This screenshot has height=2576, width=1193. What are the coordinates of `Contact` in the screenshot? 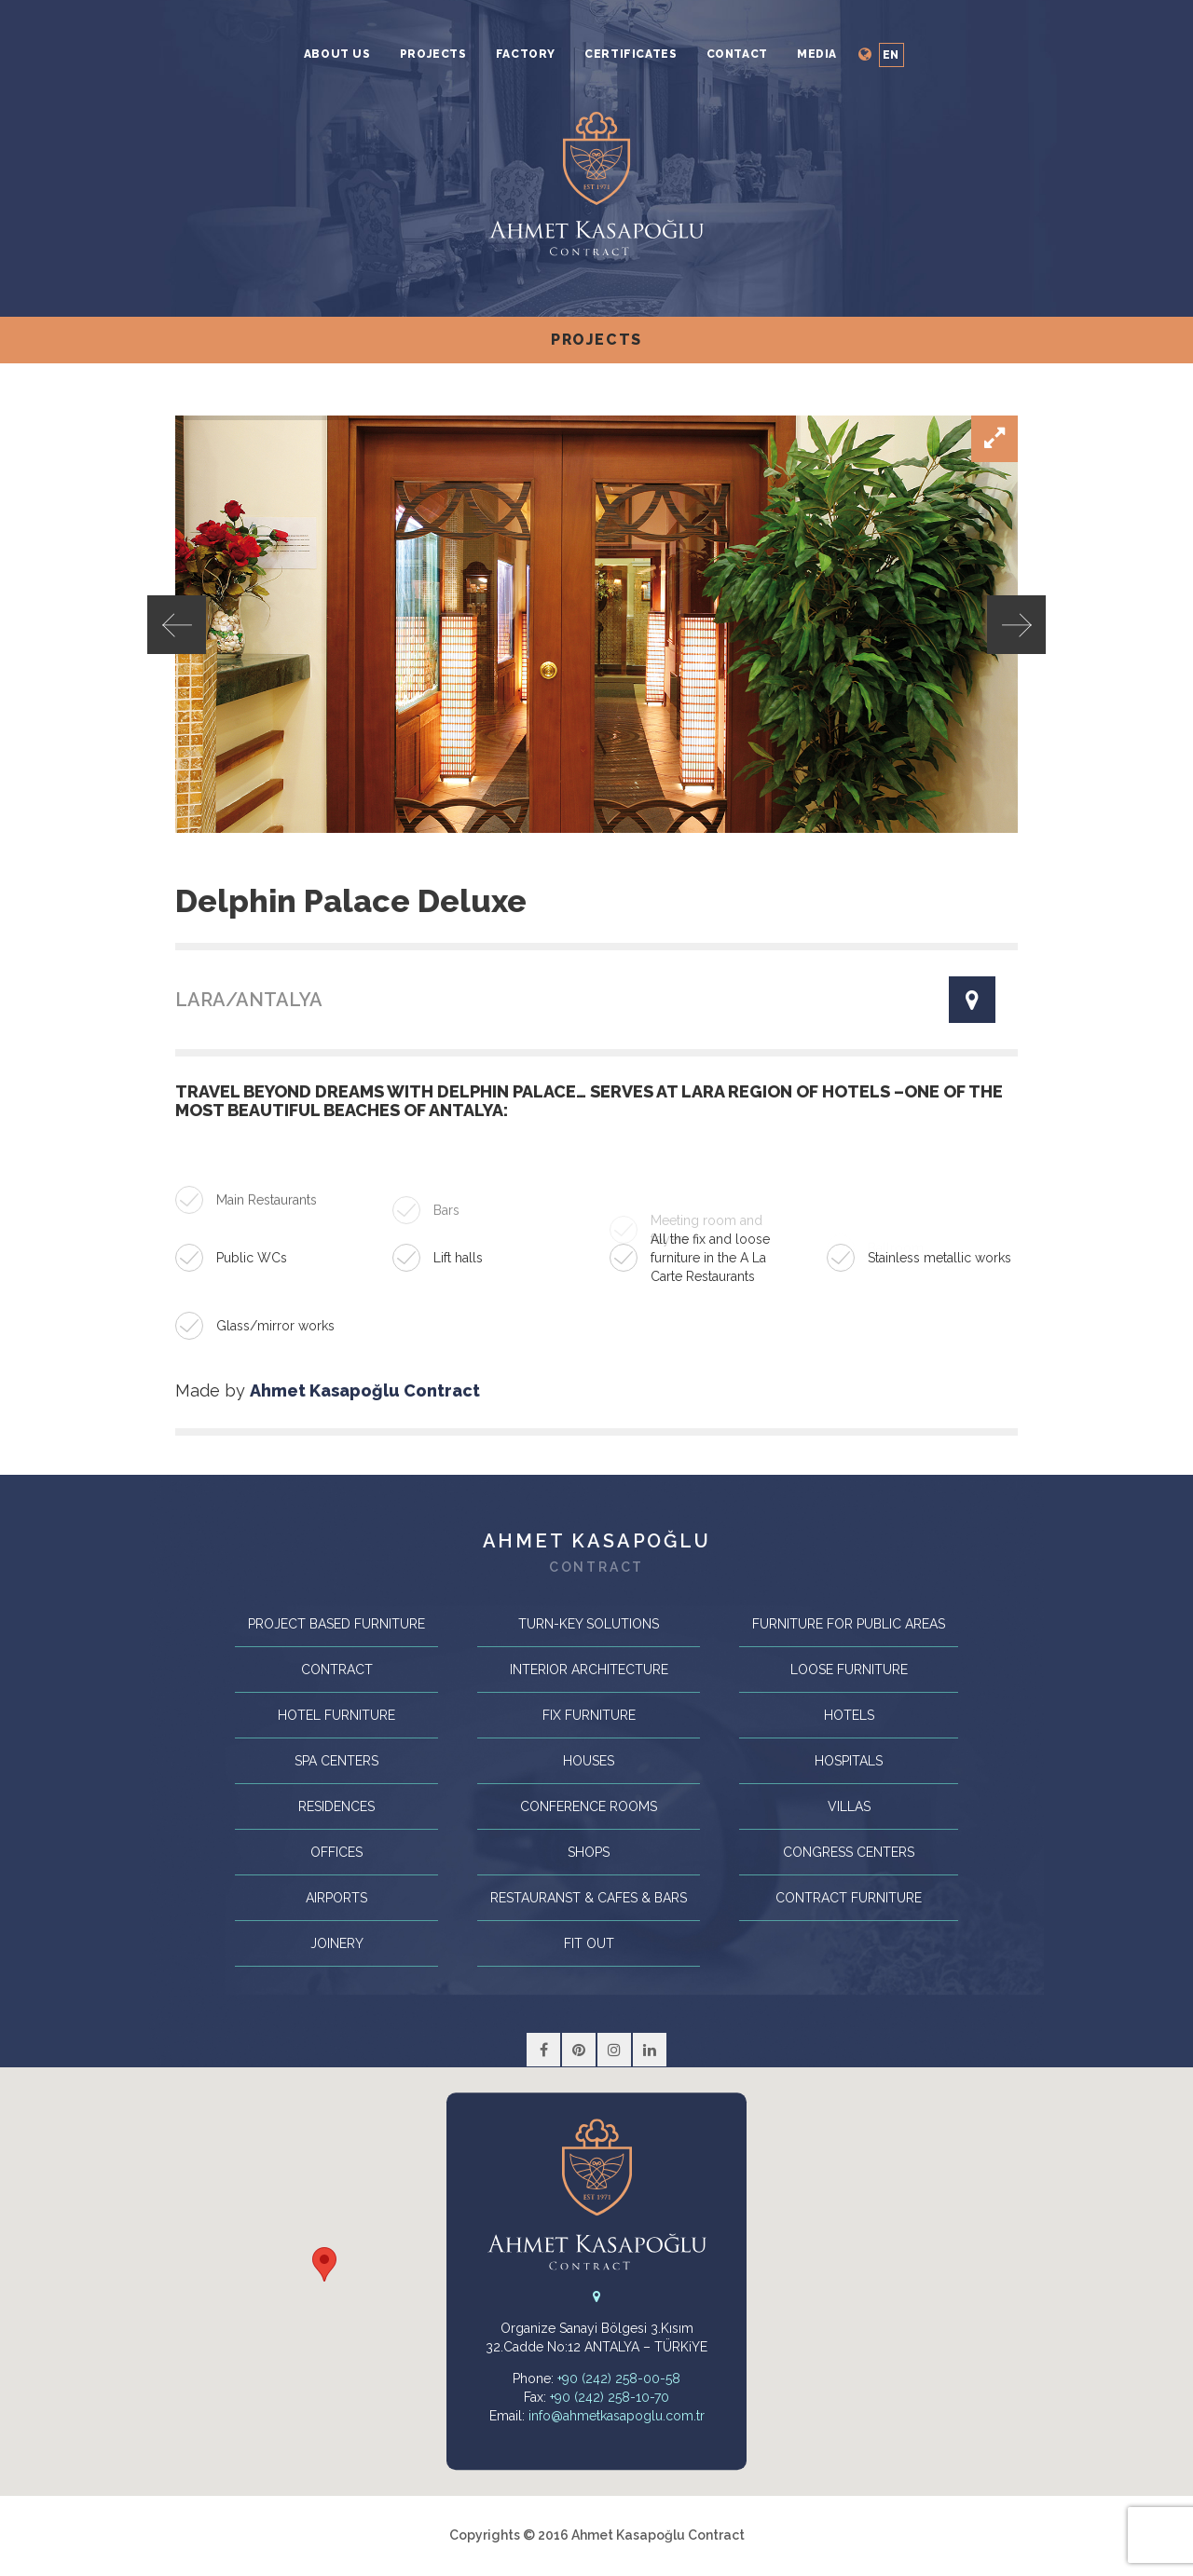 It's located at (737, 54).